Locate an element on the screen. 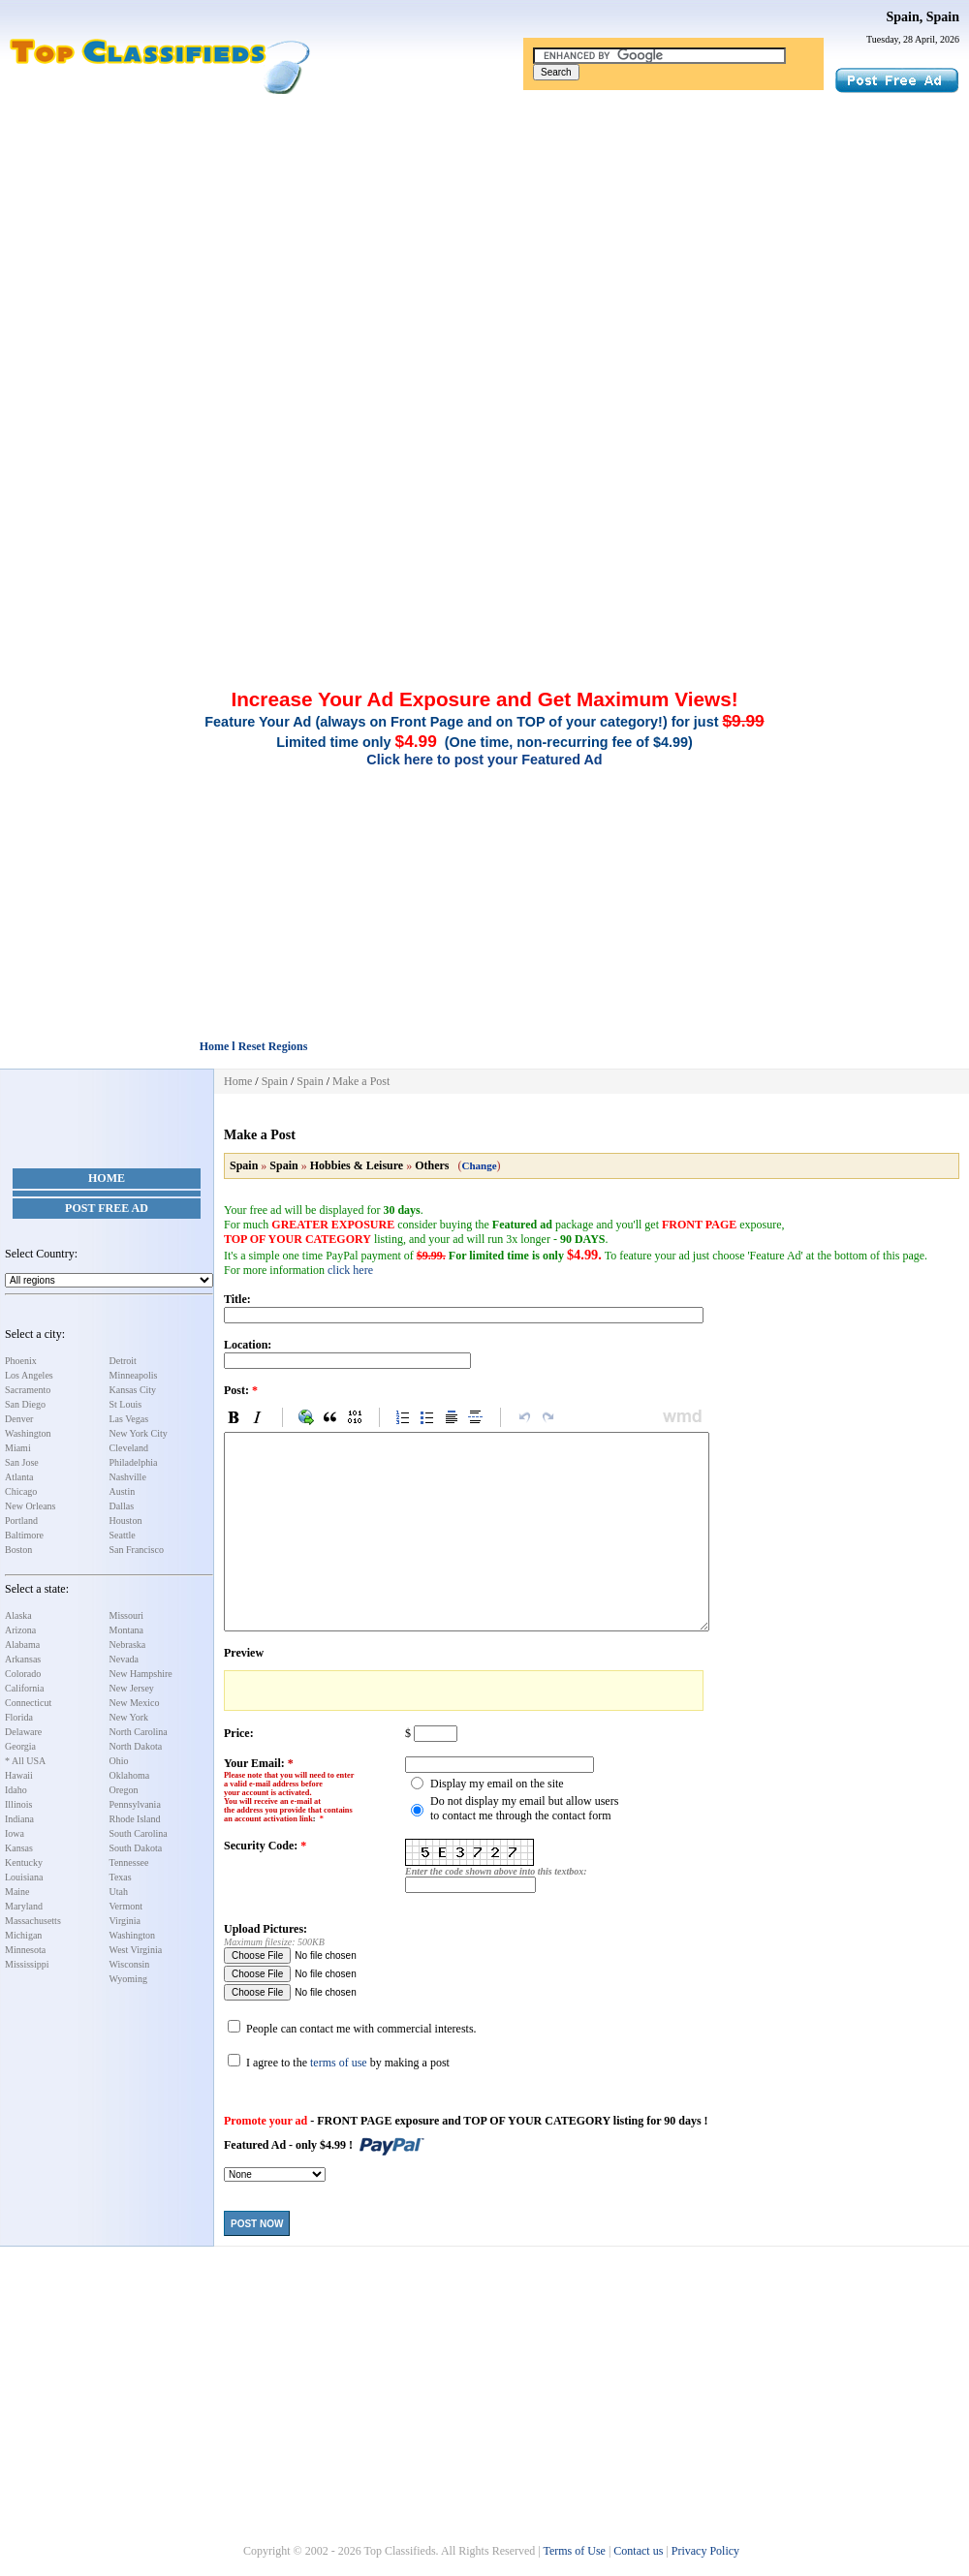  Missouri is located at coordinates (126, 1615).